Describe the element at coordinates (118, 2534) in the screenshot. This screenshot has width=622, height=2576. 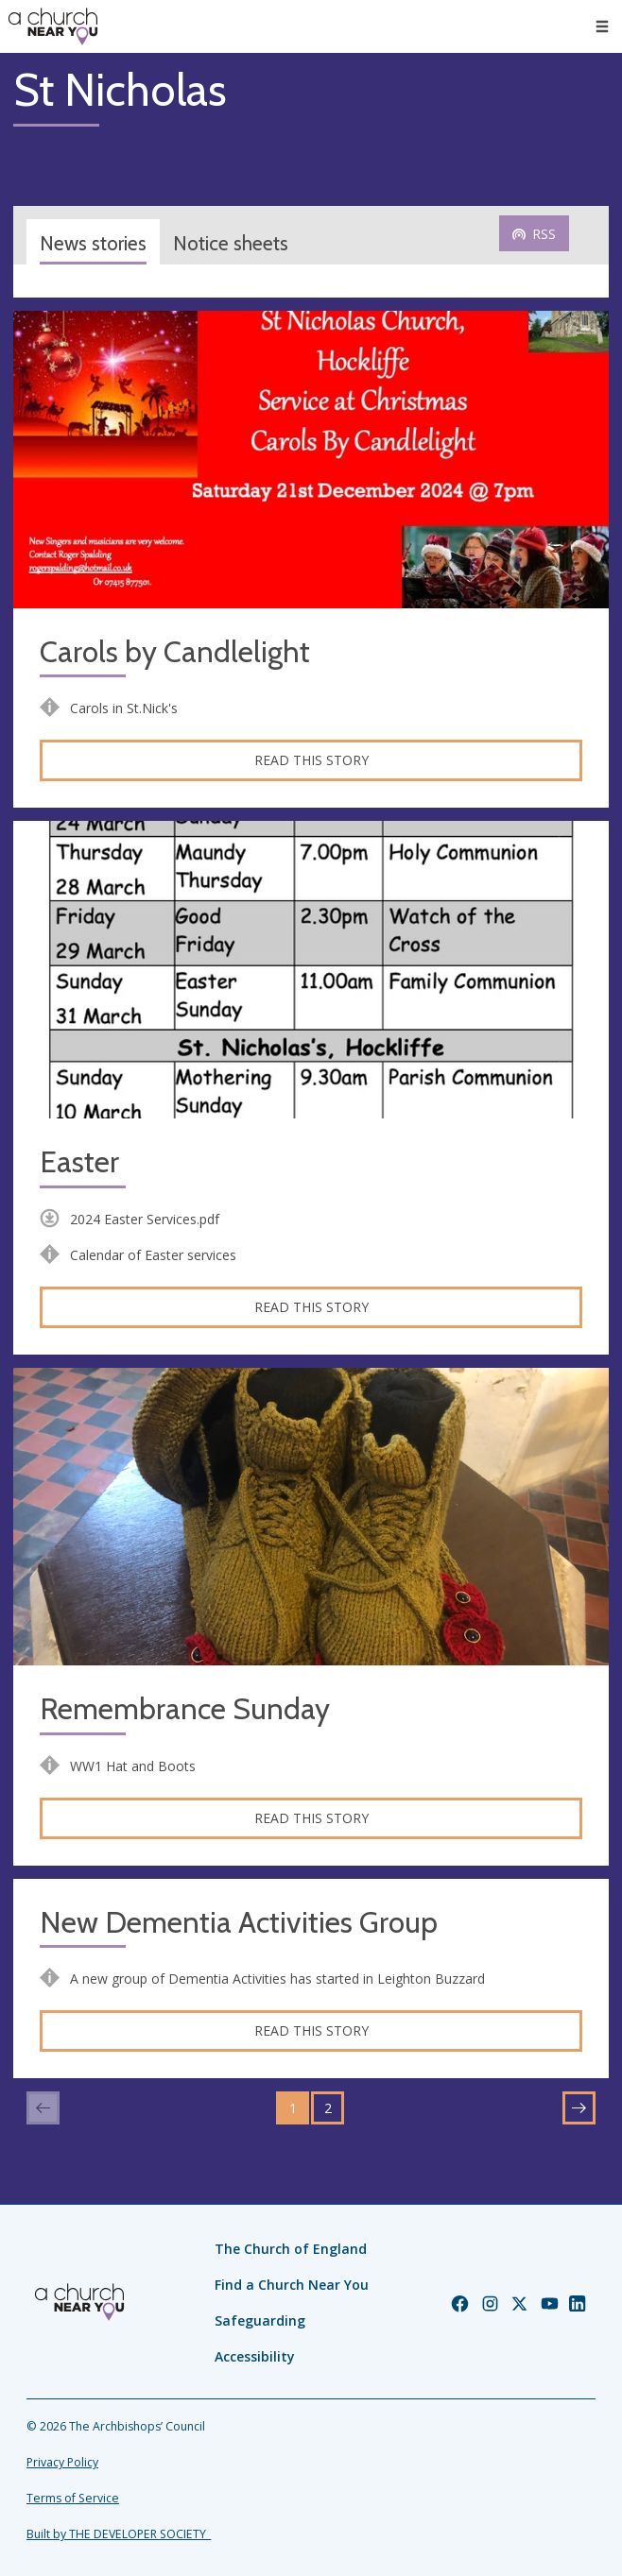
I see `Built by THE DEVELOPER SOCIETY_` at that location.